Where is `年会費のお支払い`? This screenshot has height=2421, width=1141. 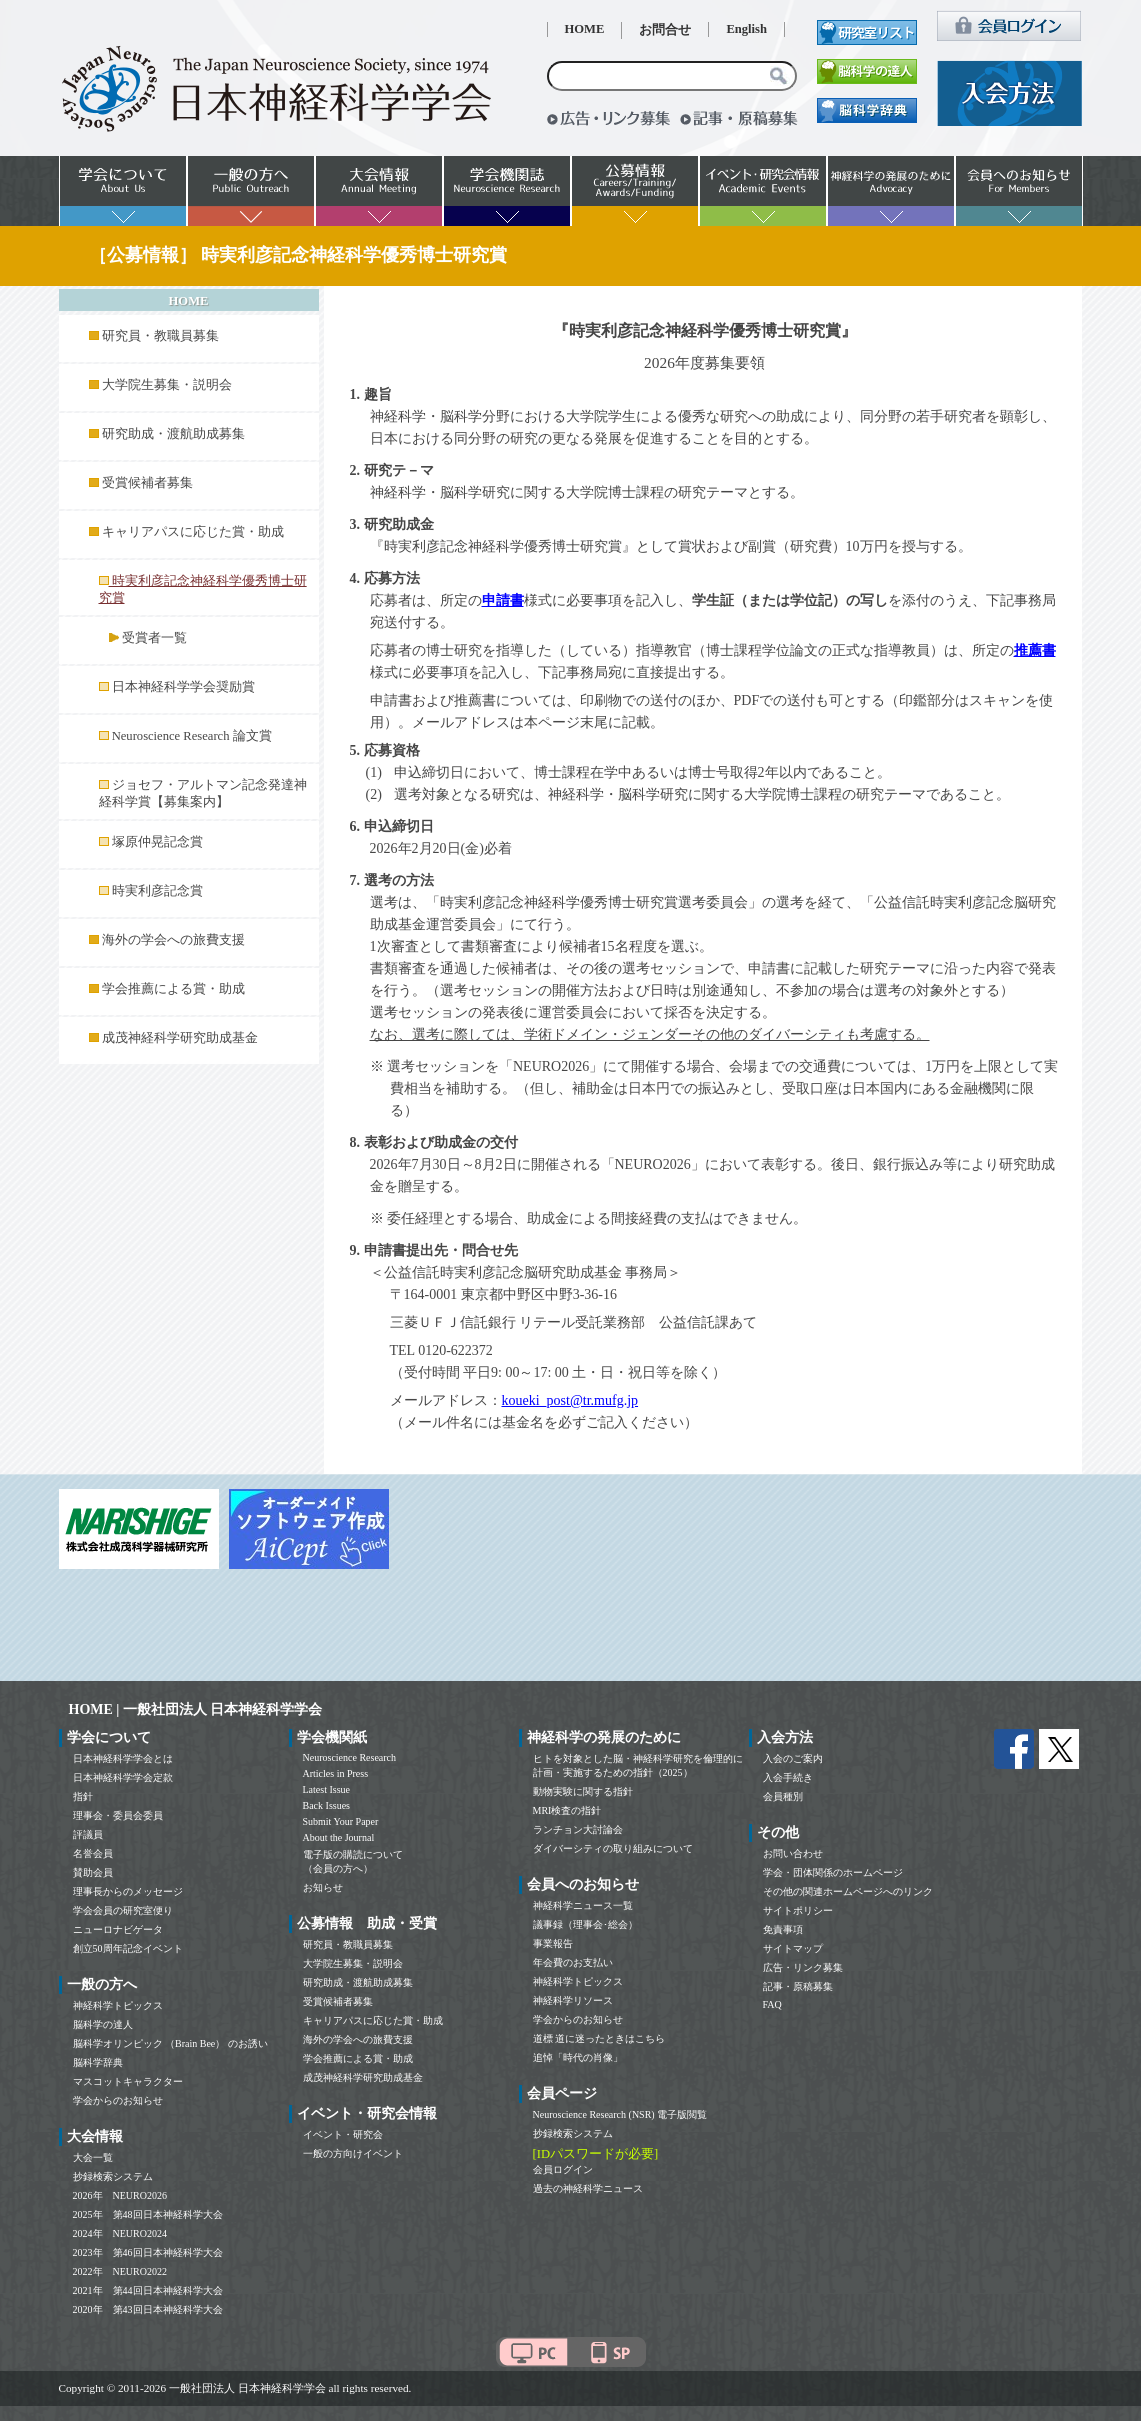
年会費のお支払い is located at coordinates (573, 1962).